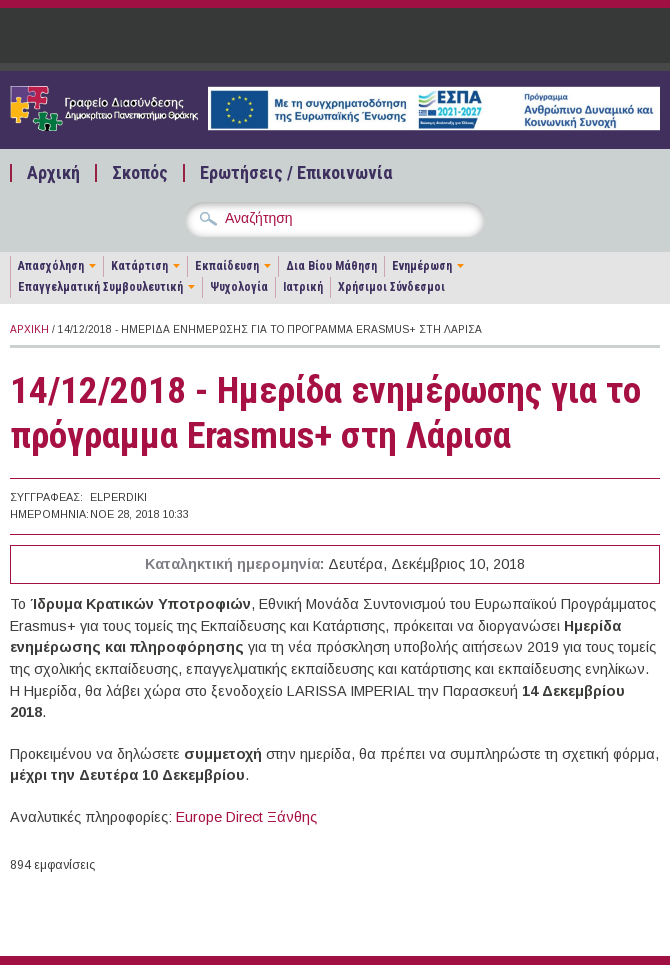  What do you see at coordinates (391, 287) in the screenshot?
I see `Χρήσιμοι Σύνδεσμοι` at bounding box center [391, 287].